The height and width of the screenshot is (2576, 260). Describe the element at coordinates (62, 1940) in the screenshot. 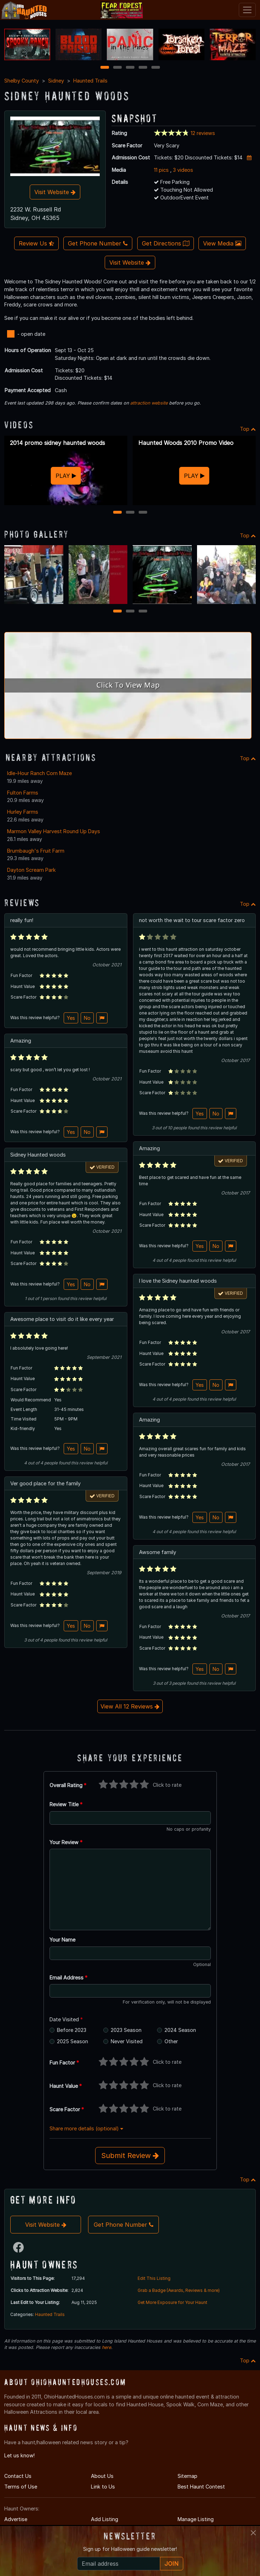

I see `Your Name` at that location.